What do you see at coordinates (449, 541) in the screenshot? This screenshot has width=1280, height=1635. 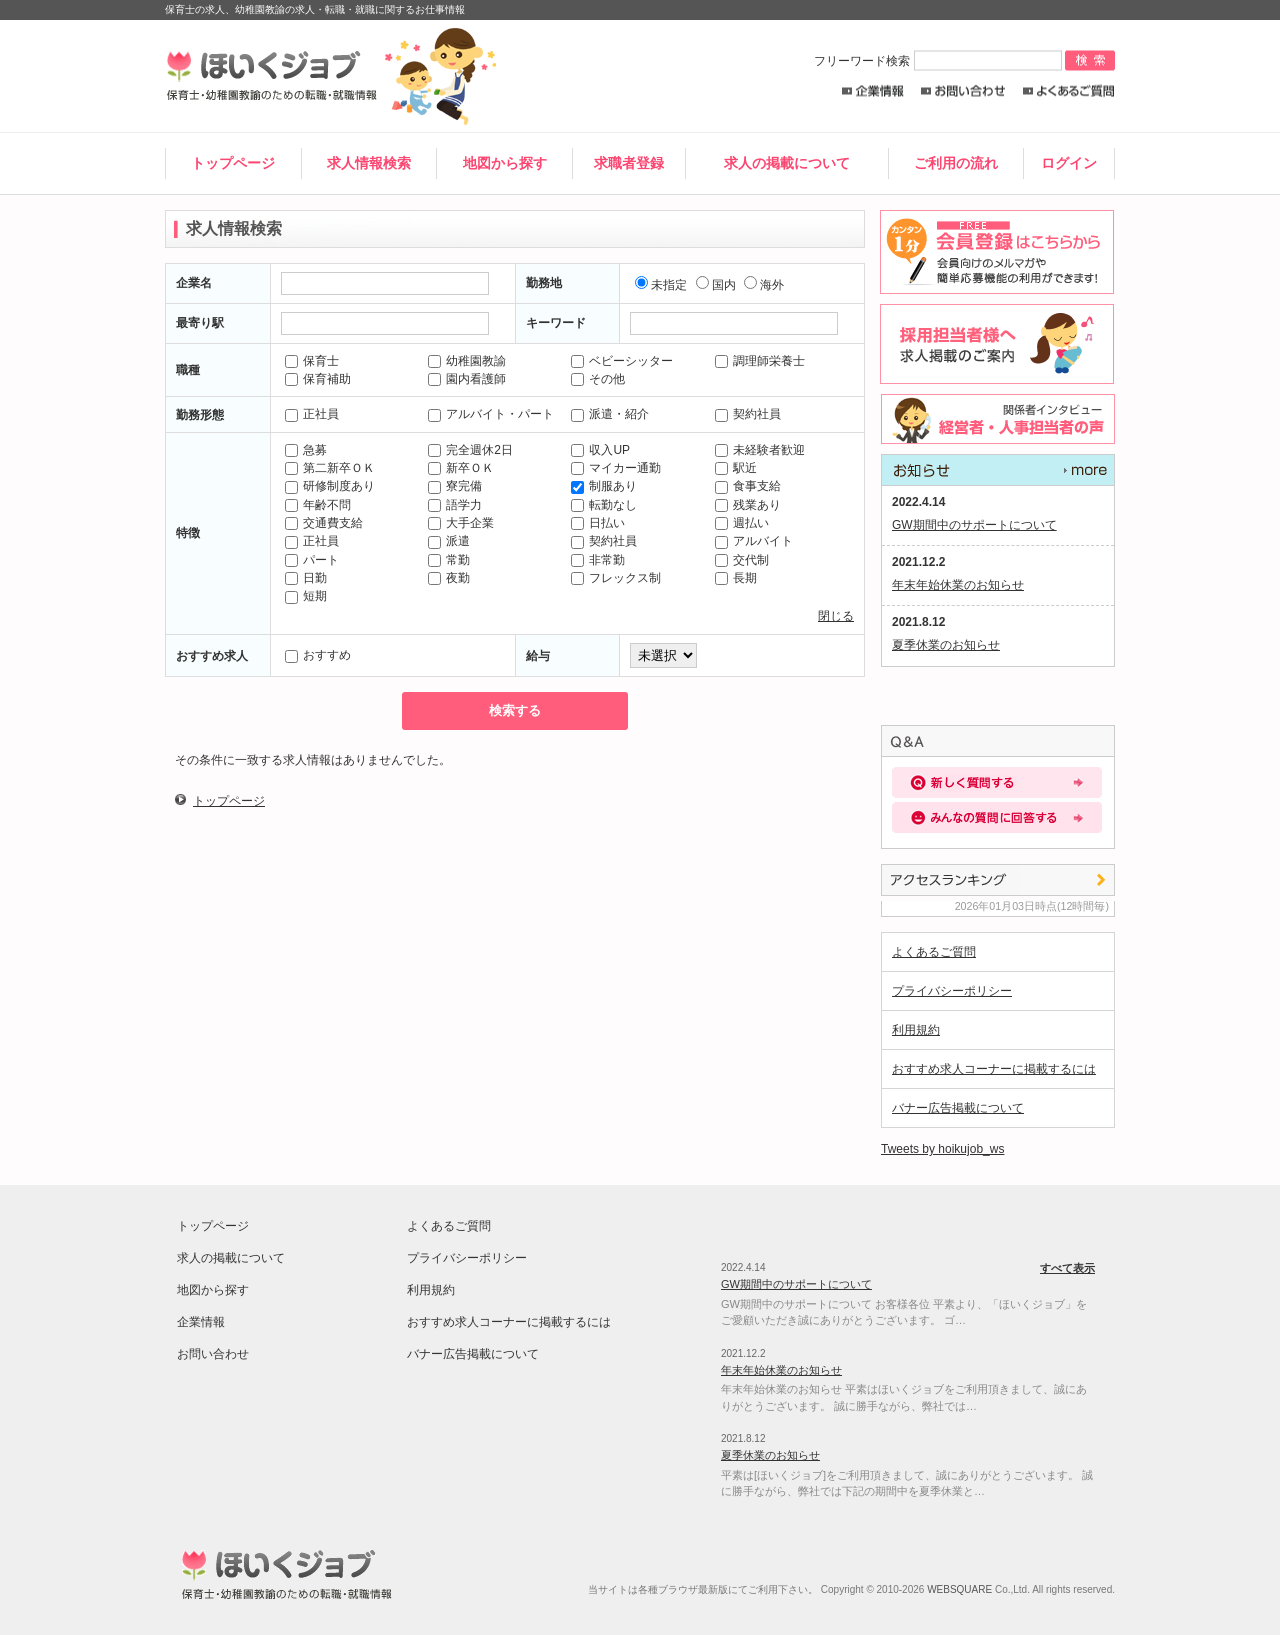 I see `派遣` at bounding box center [449, 541].